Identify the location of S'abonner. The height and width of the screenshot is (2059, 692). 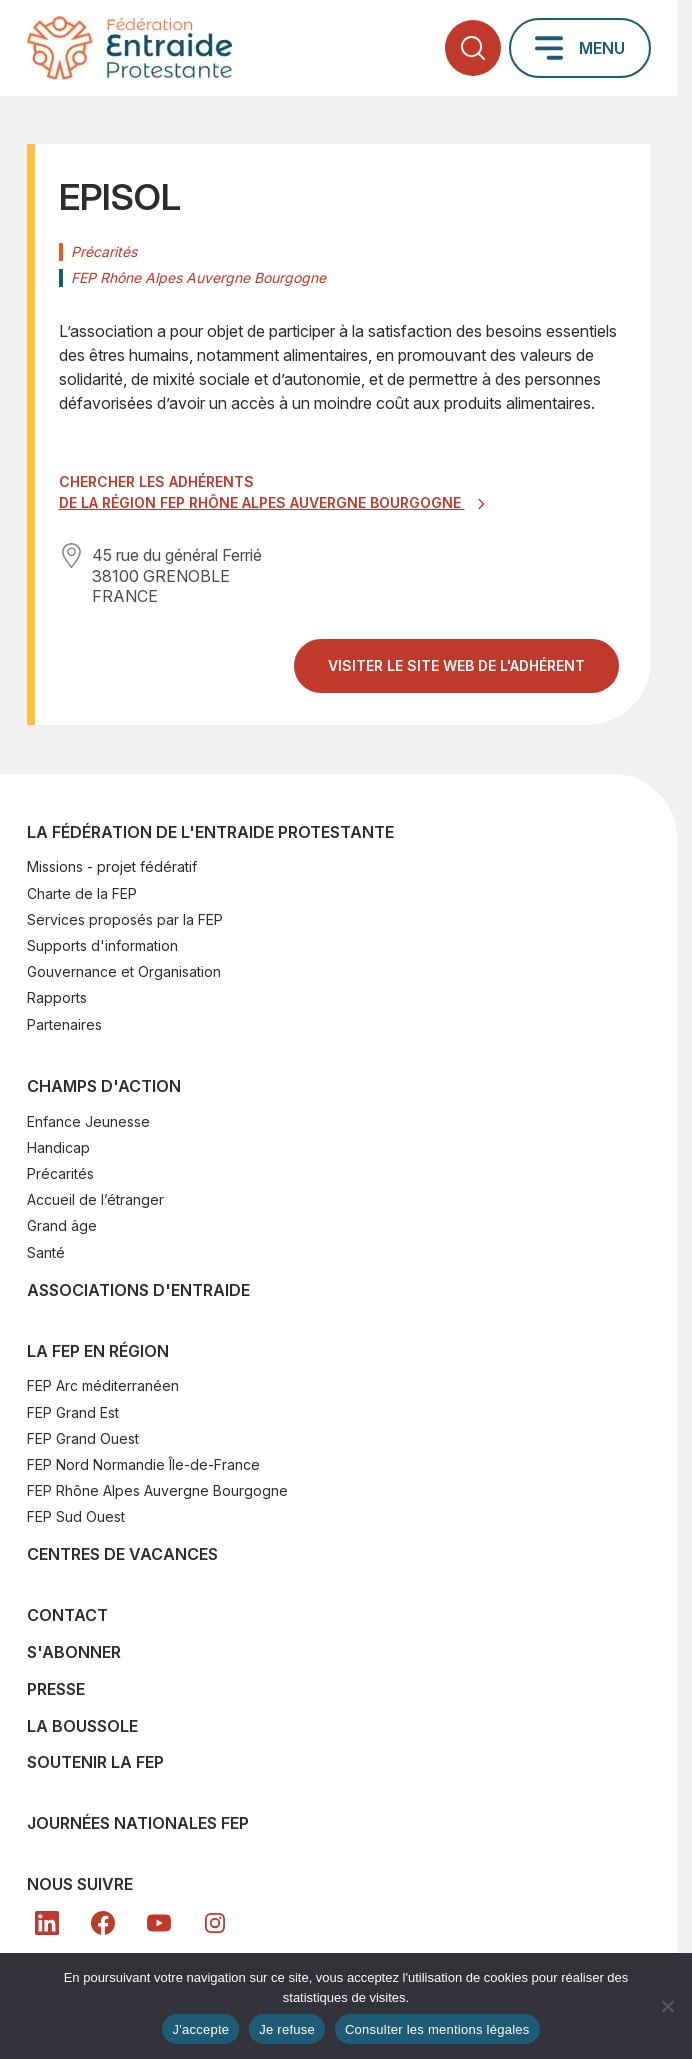
(74, 1652).